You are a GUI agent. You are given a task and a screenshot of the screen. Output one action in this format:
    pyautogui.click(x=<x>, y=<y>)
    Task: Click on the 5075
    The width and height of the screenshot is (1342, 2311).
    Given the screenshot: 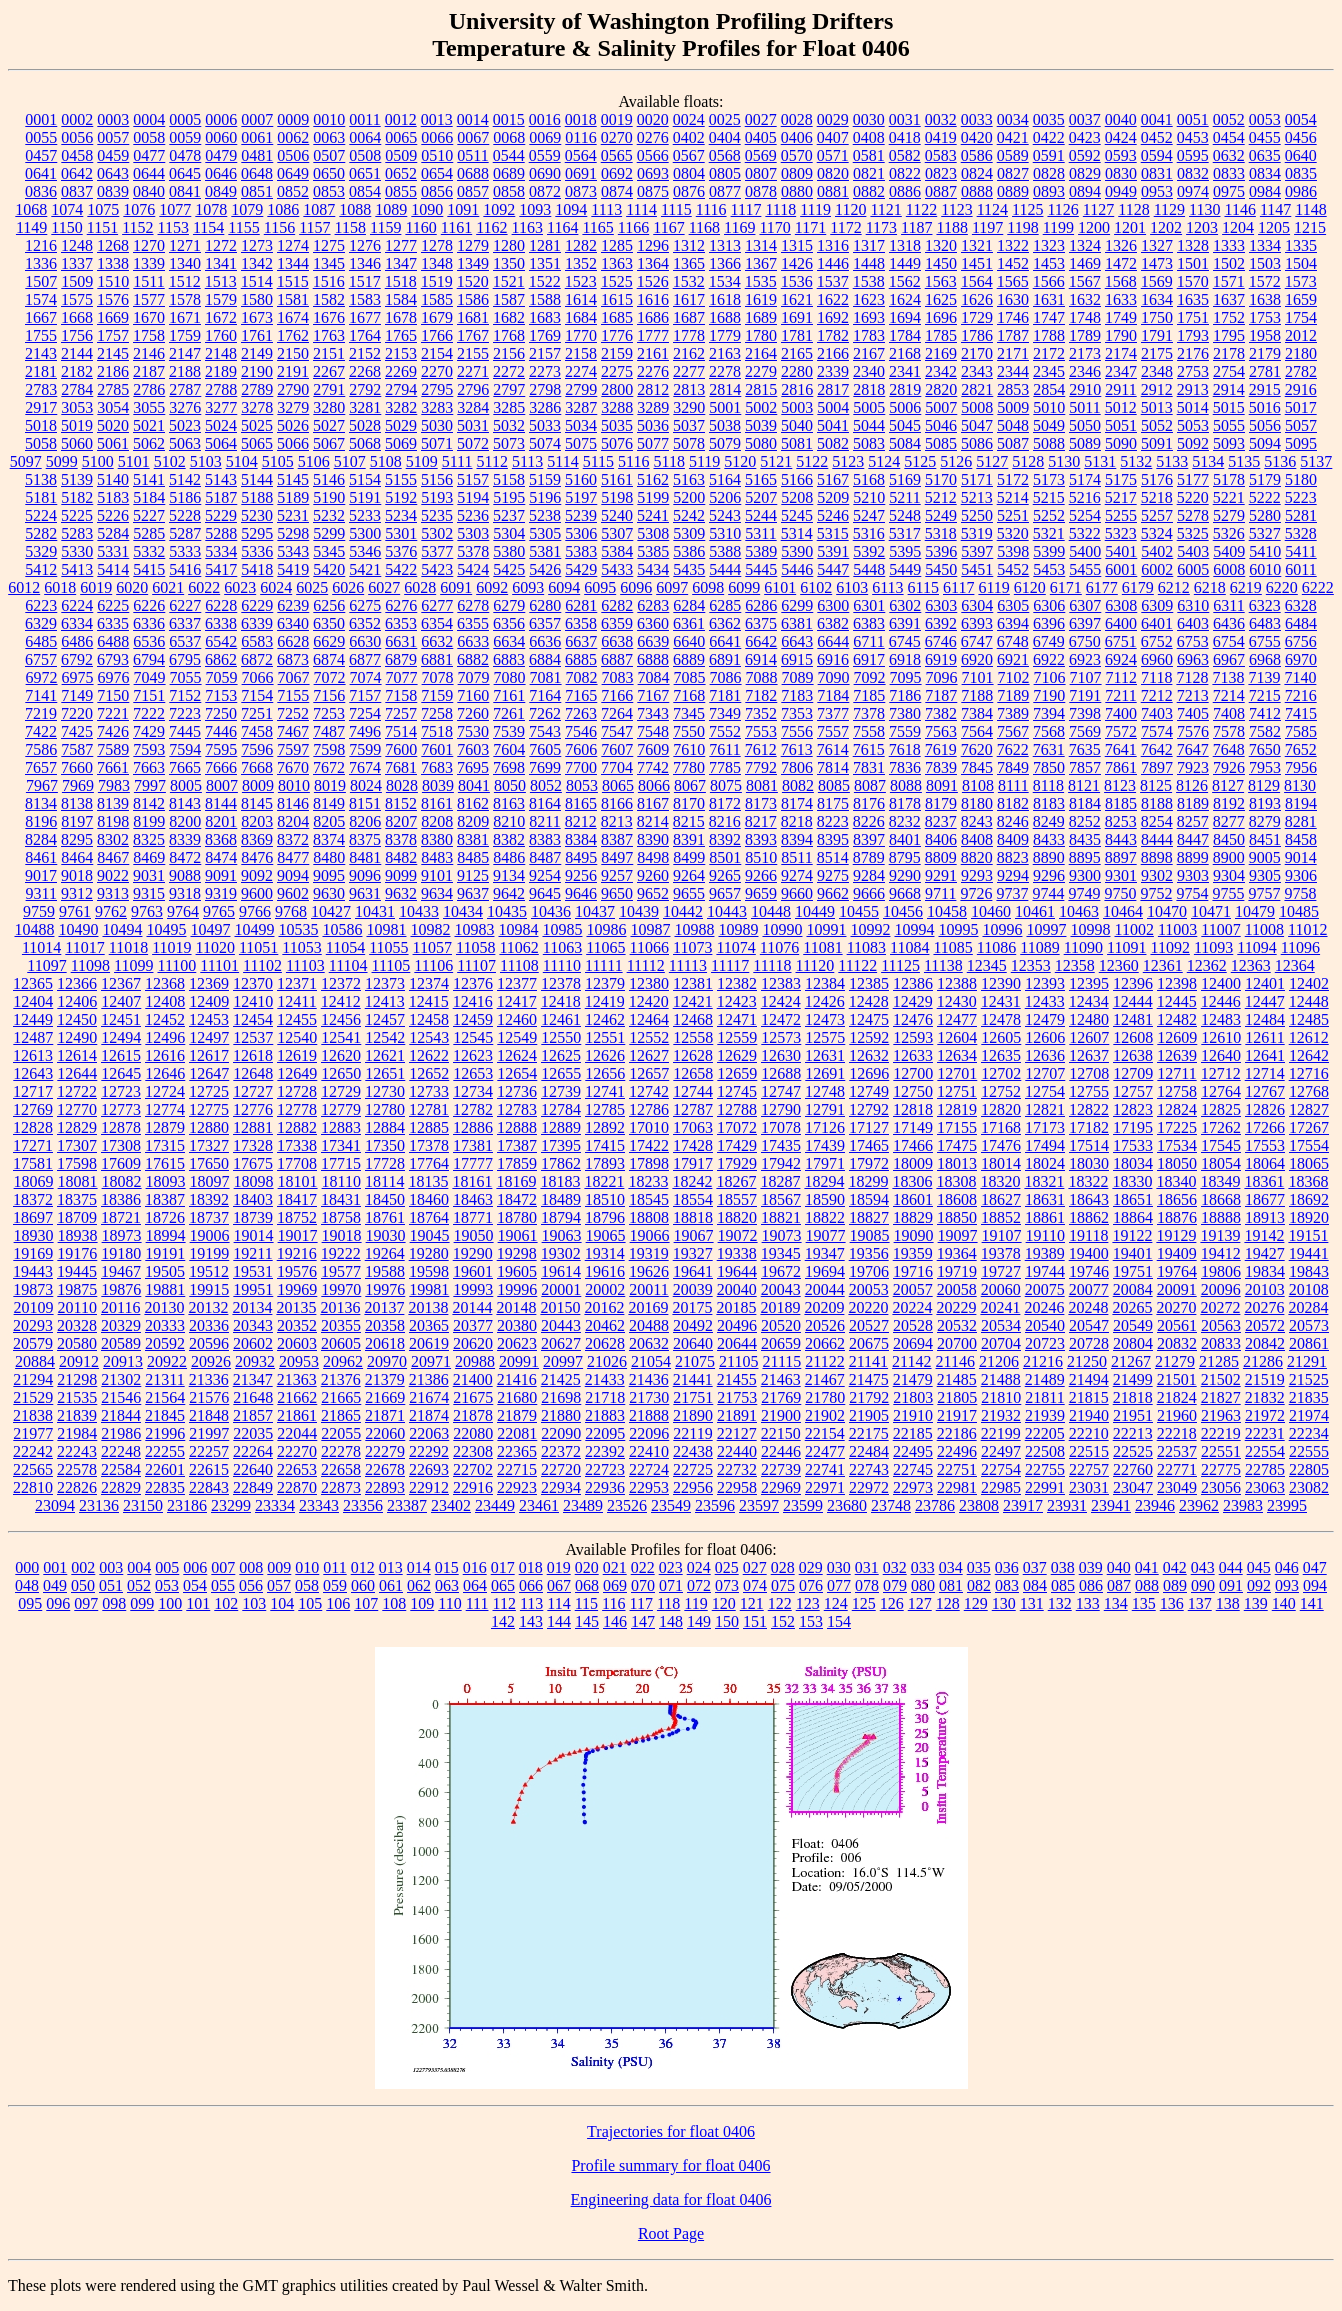 What is the action you would take?
    pyautogui.click(x=581, y=443)
    